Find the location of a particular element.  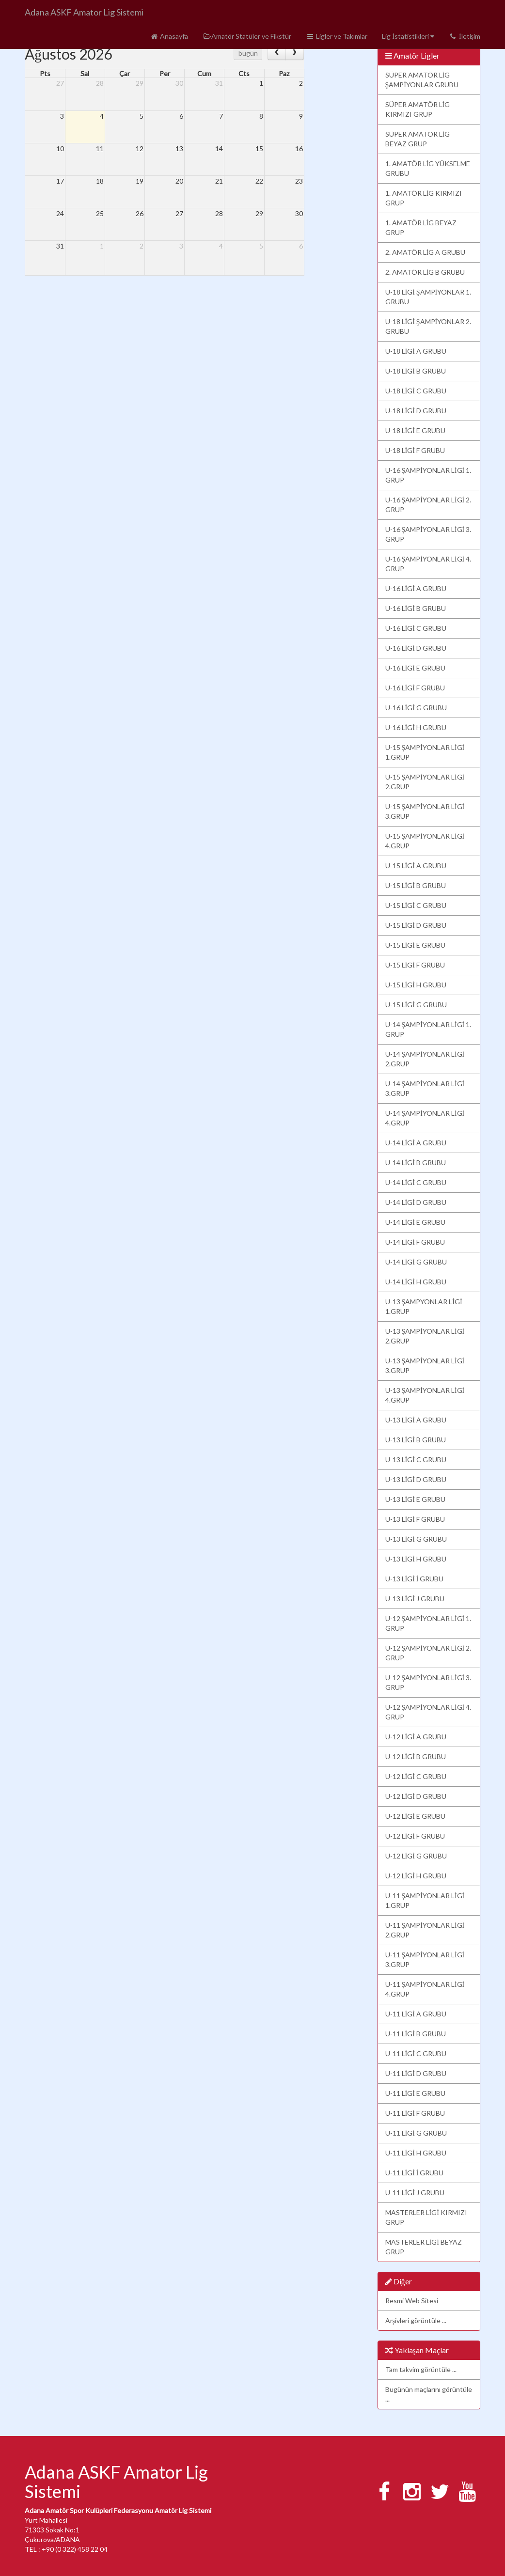

U-12 LİGİ F GRUBU is located at coordinates (415, 1836).